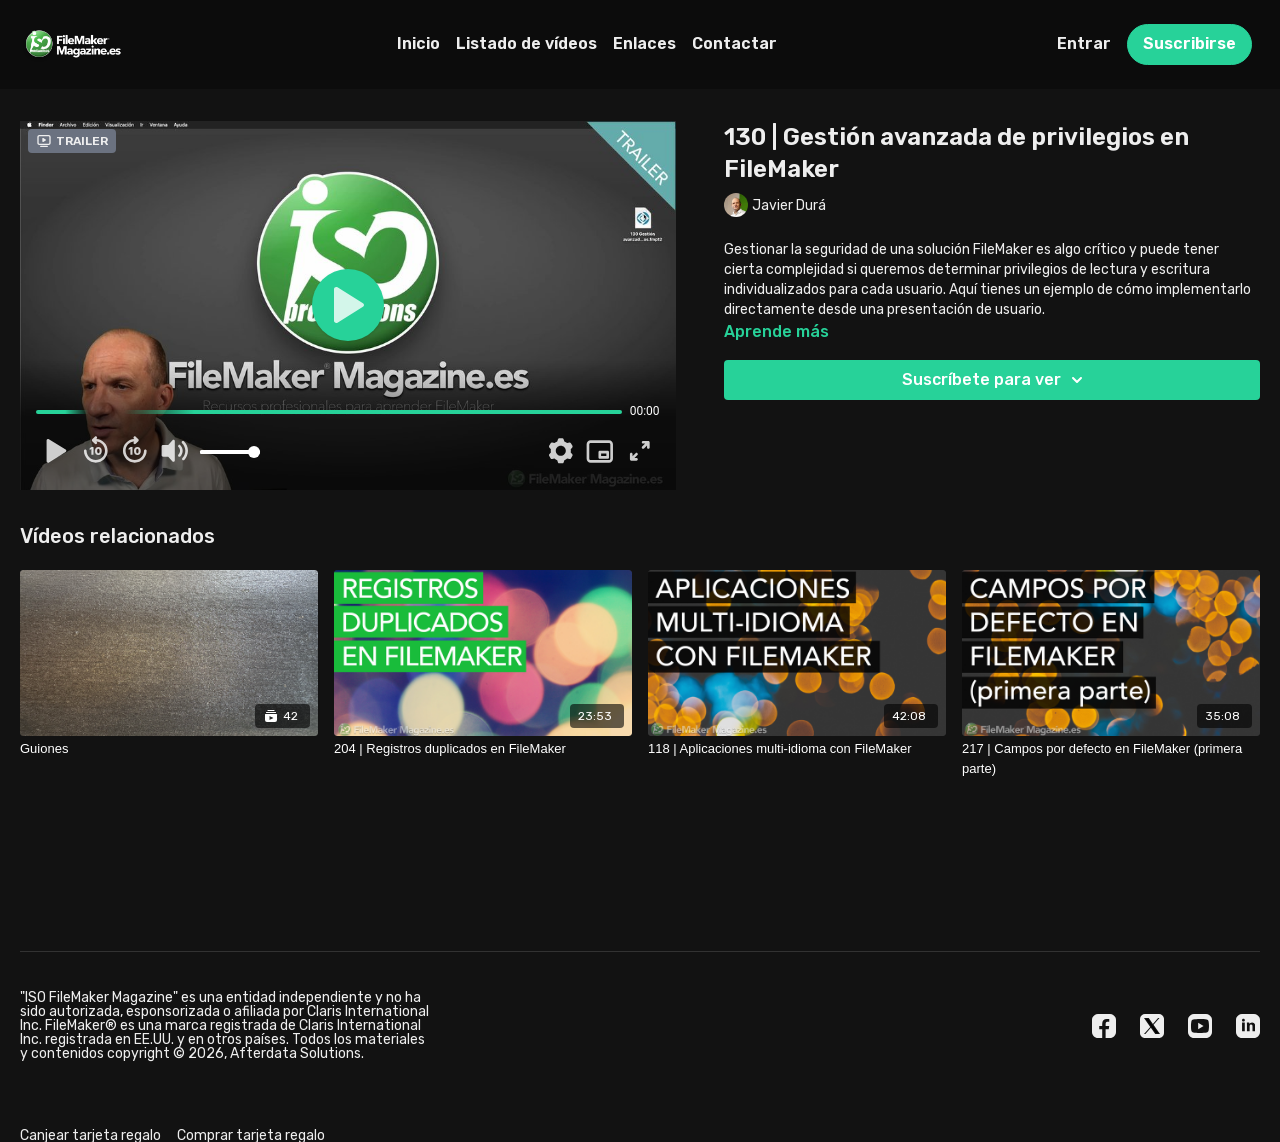  Describe the element at coordinates (1111, 758) in the screenshot. I see `[217 | Campos por defecto en FileMaker (primera parte)]` at that location.